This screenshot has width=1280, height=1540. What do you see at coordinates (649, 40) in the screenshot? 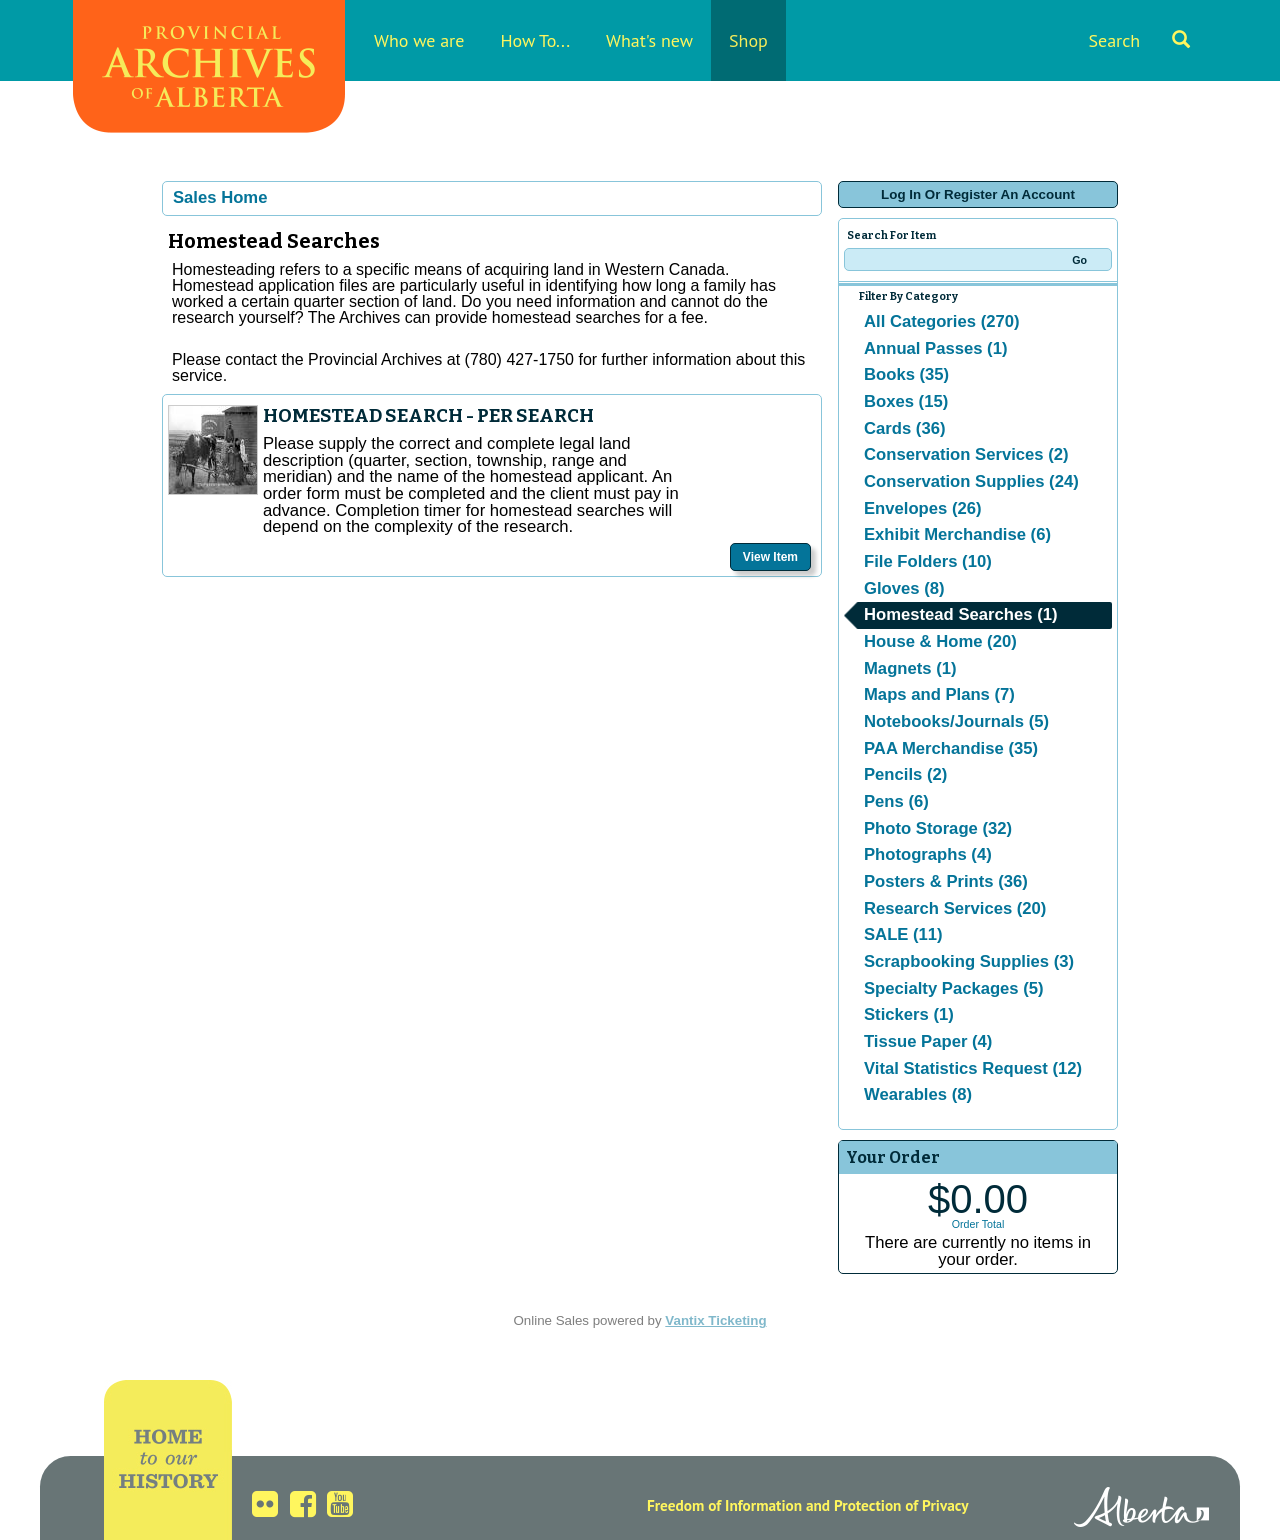
I see `What's new` at bounding box center [649, 40].